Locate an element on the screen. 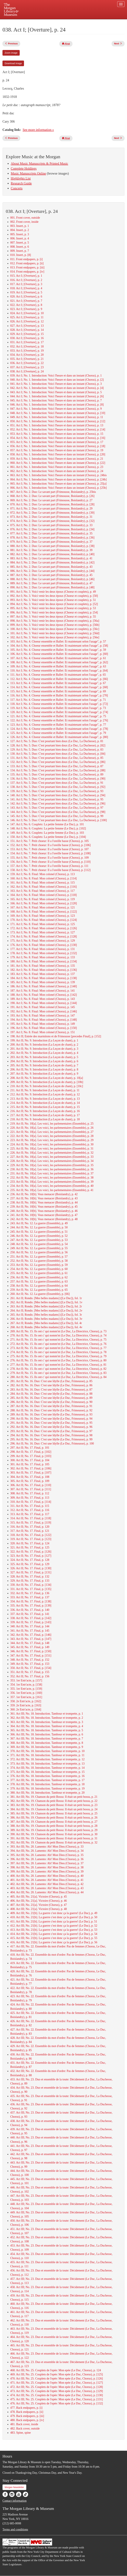  477. Back endpapers, p. [i] is located at coordinates (26, 2407).